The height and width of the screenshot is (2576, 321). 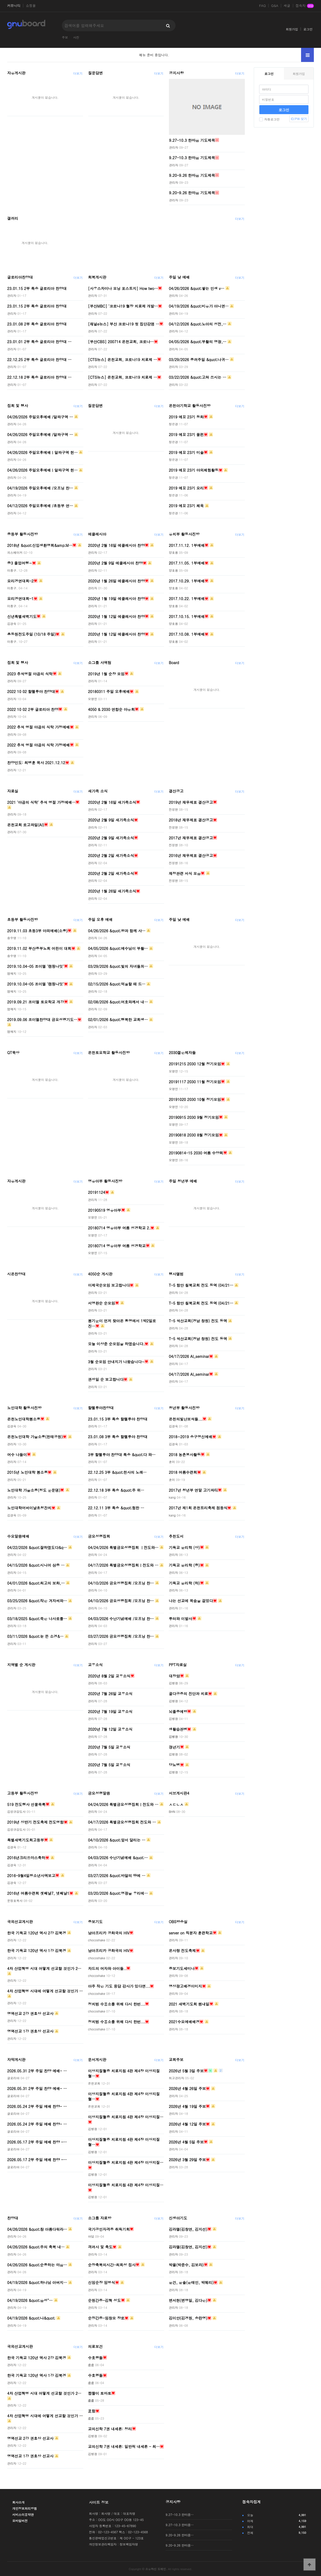 What do you see at coordinates (105, 1379) in the screenshot?
I see `권성일 순 보고합니다` at bounding box center [105, 1379].